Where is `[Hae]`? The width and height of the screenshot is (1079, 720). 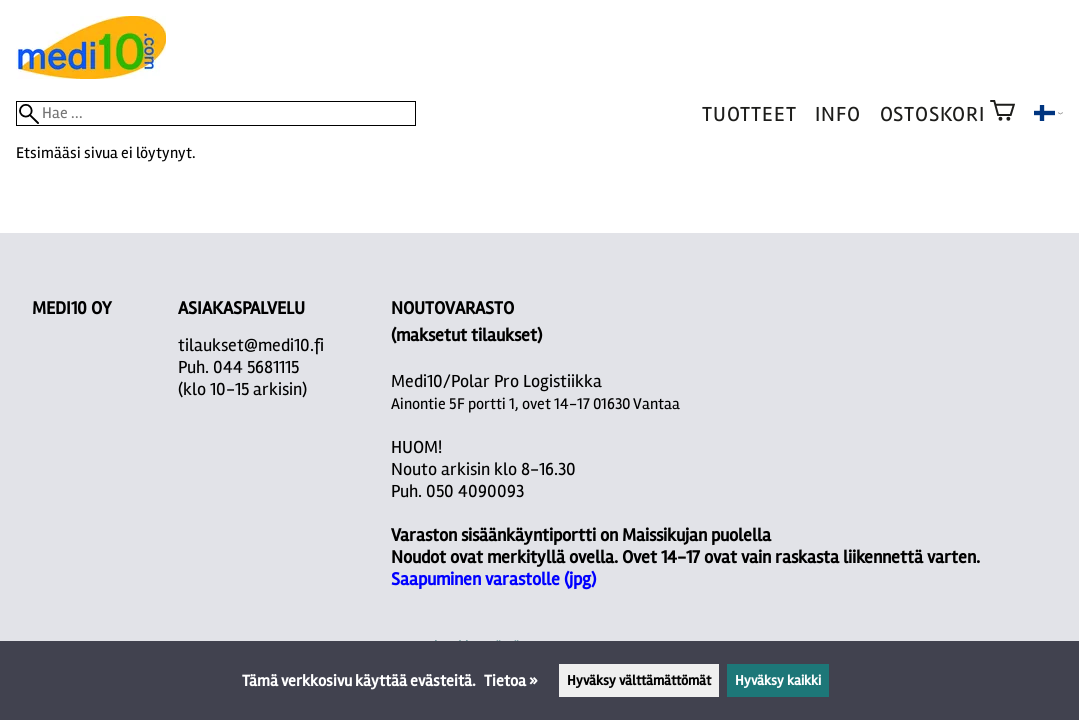 [Hae] is located at coordinates (216, 113).